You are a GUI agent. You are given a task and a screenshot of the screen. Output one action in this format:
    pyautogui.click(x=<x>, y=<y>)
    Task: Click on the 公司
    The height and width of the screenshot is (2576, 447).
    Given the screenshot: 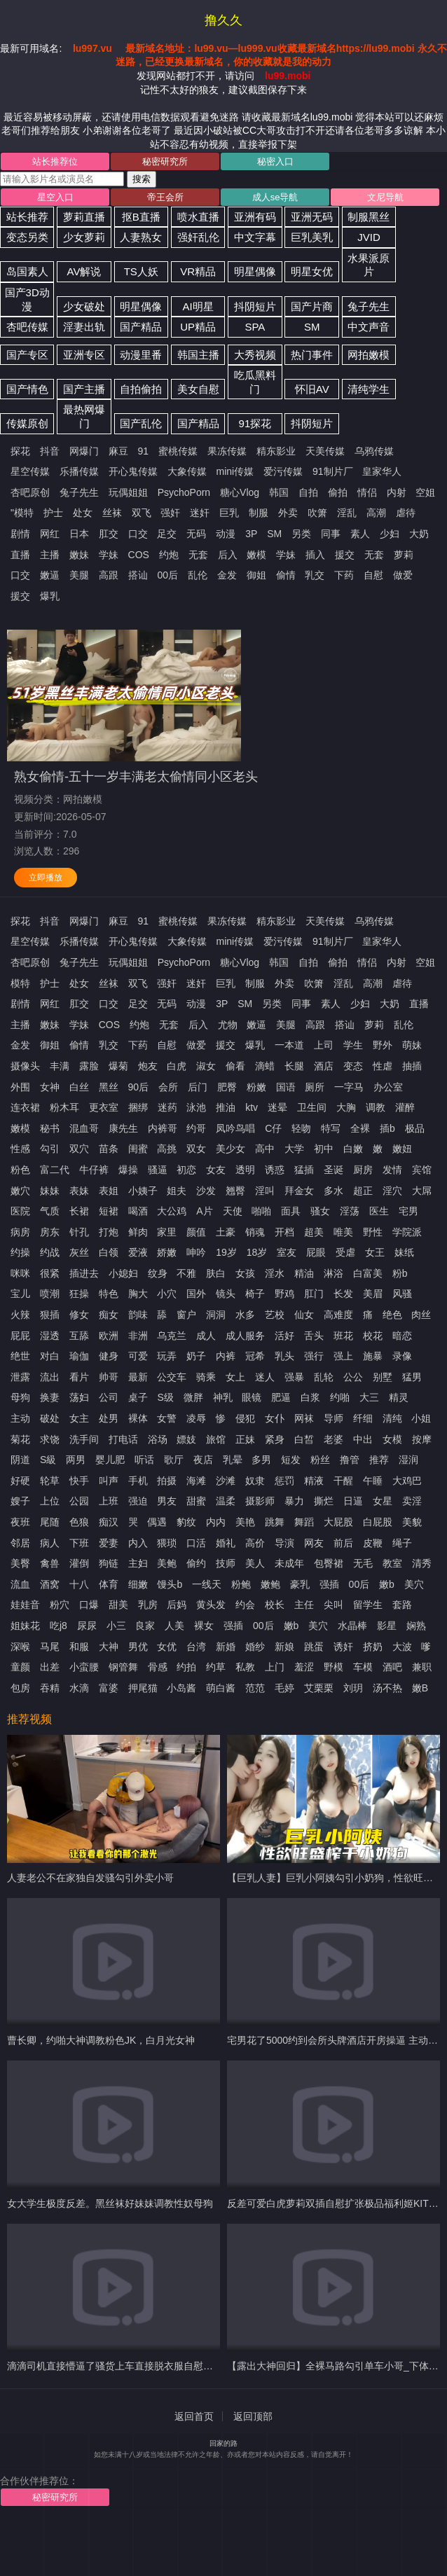 What is the action you would take?
    pyautogui.click(x=108, y=1397)
    